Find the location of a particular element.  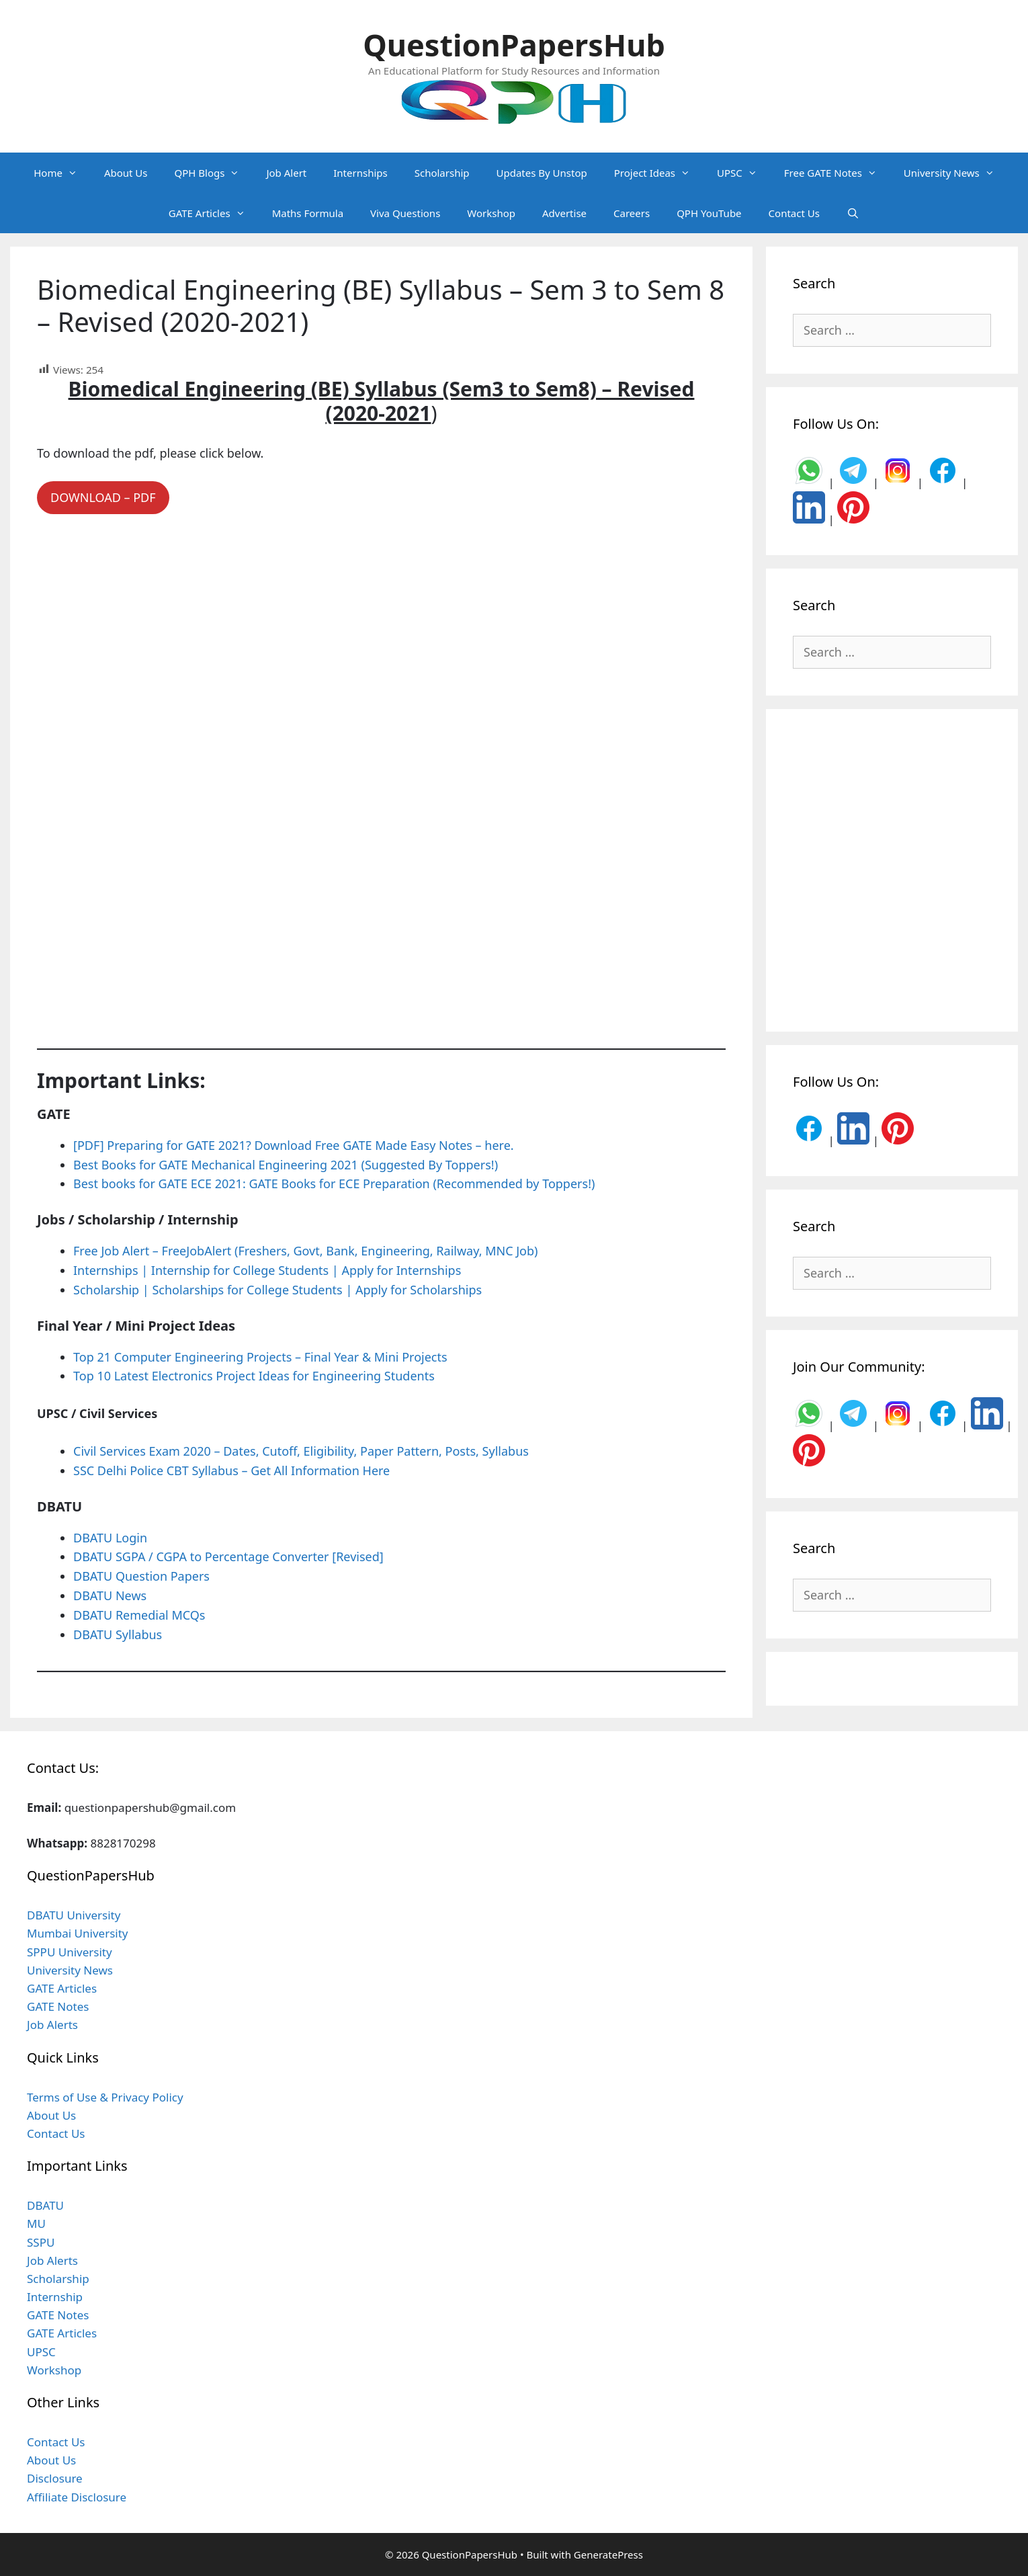

Home is located at coordinates (62, 173).